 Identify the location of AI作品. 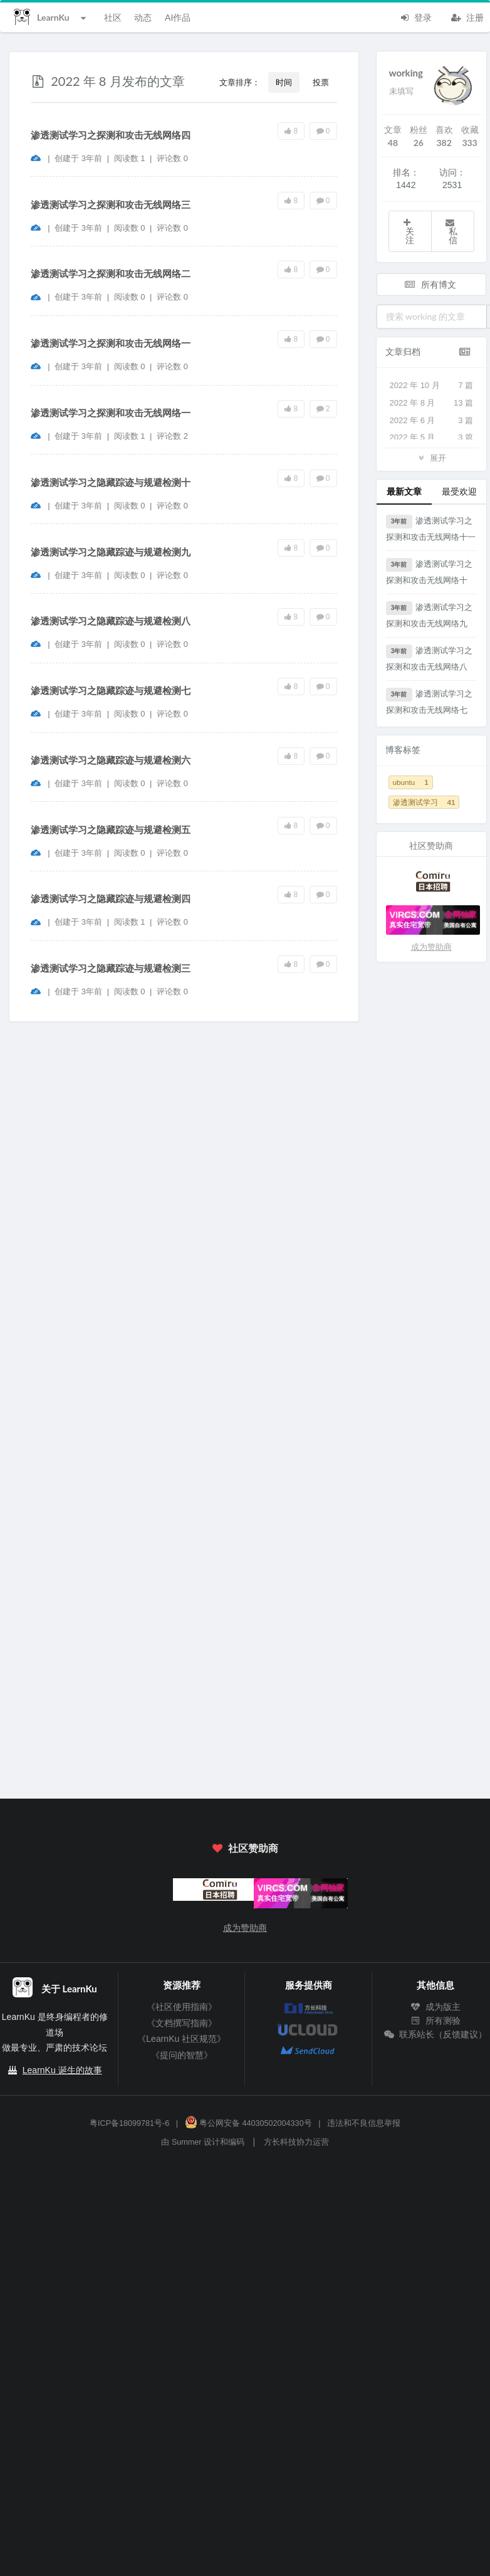
(177, 17).